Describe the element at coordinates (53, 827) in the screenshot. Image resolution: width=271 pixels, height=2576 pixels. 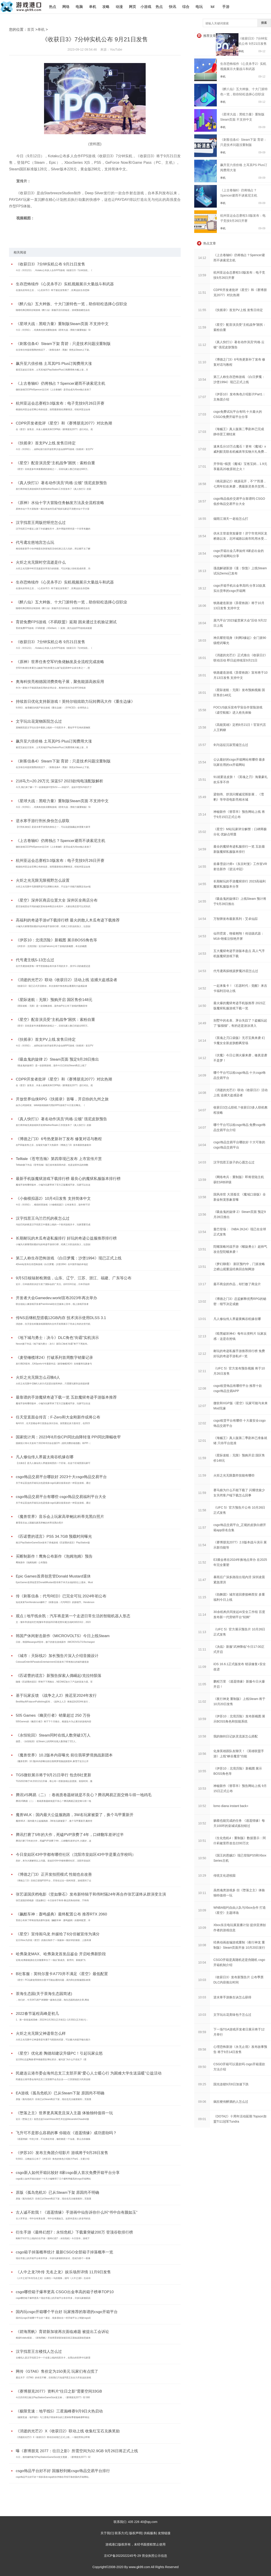
I see `【行刑长身份】是逆水寒手游里的身份之一，可以说是隐藏起来需要大家寻` at that location.